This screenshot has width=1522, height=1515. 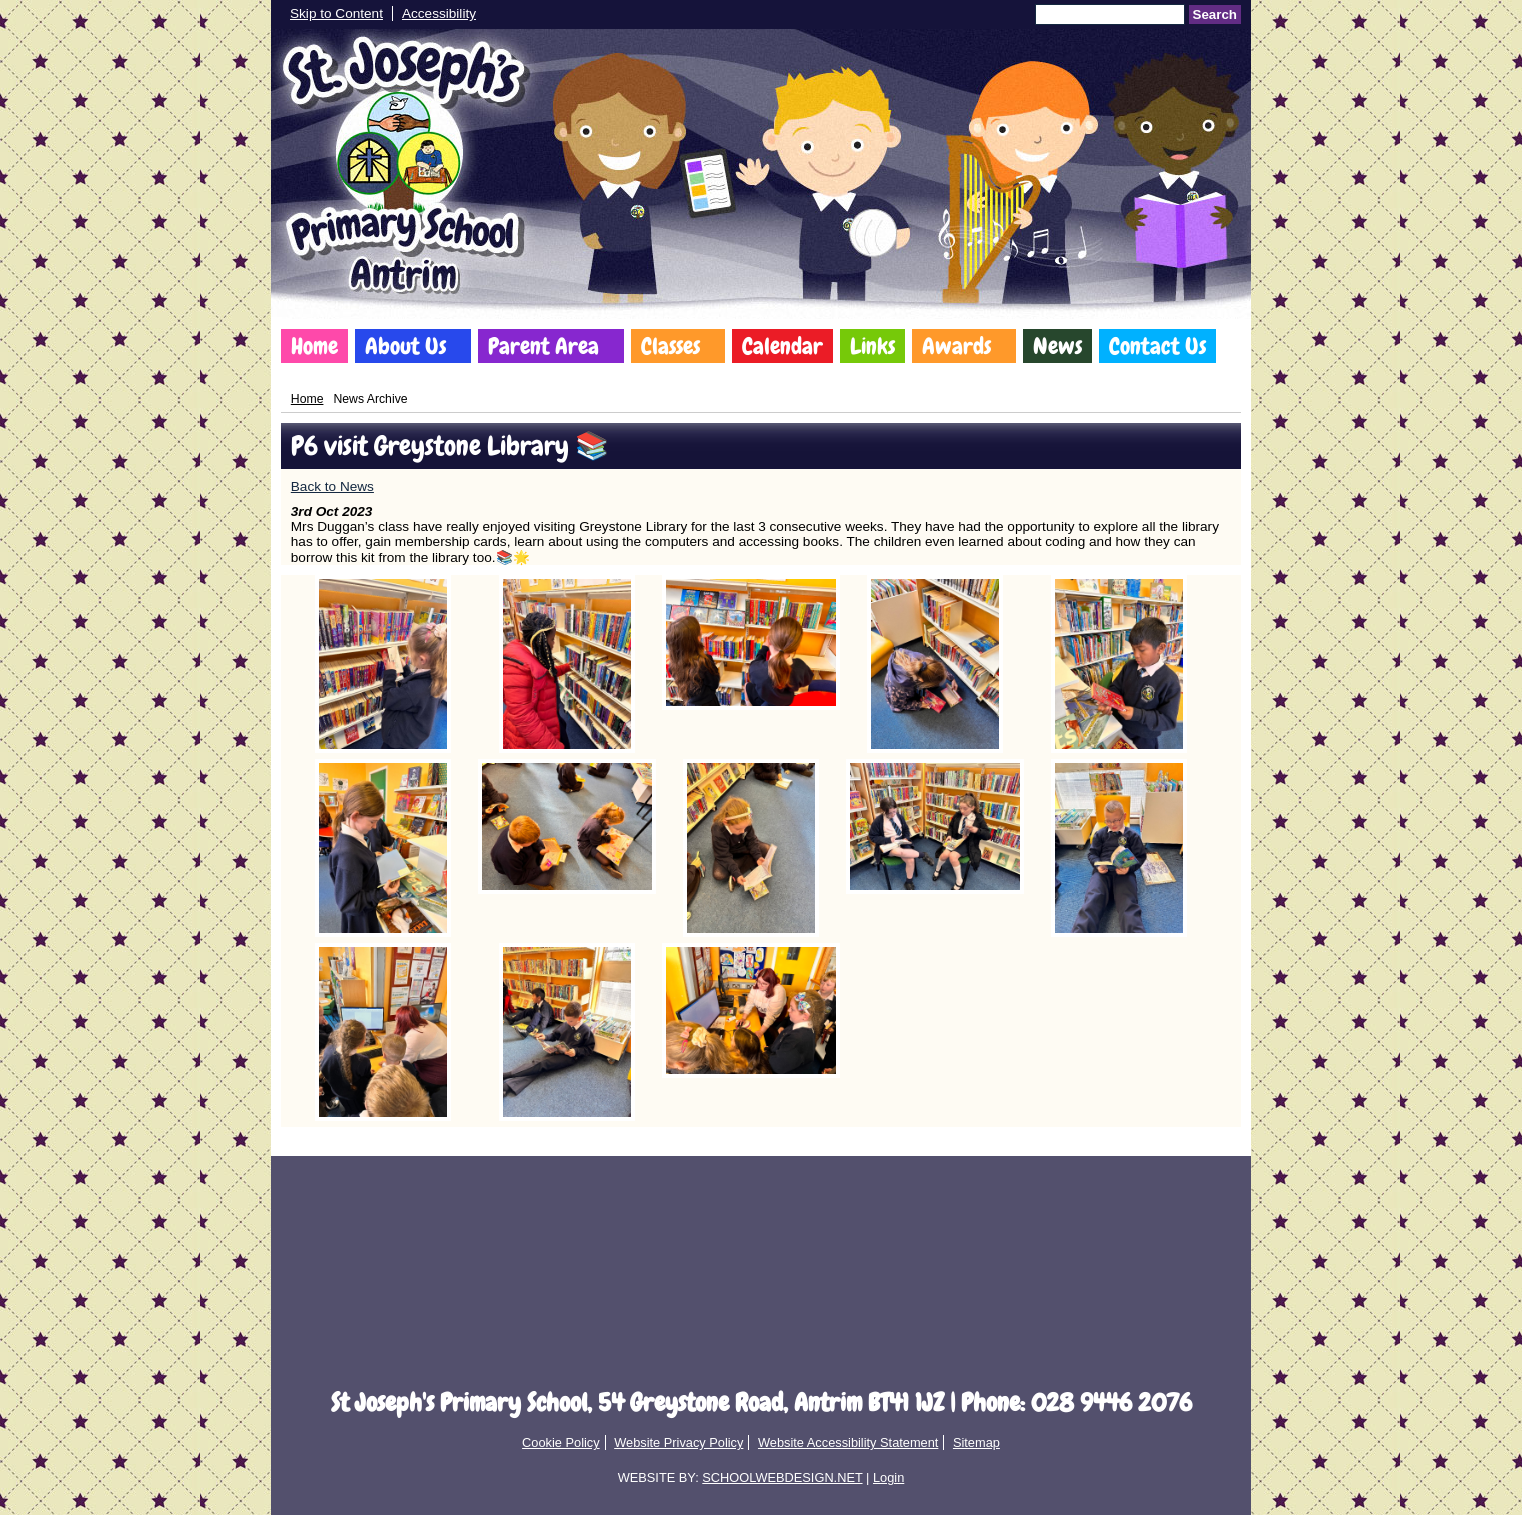 I want to click on Cookie Policy, so click(x=561, y=1442).